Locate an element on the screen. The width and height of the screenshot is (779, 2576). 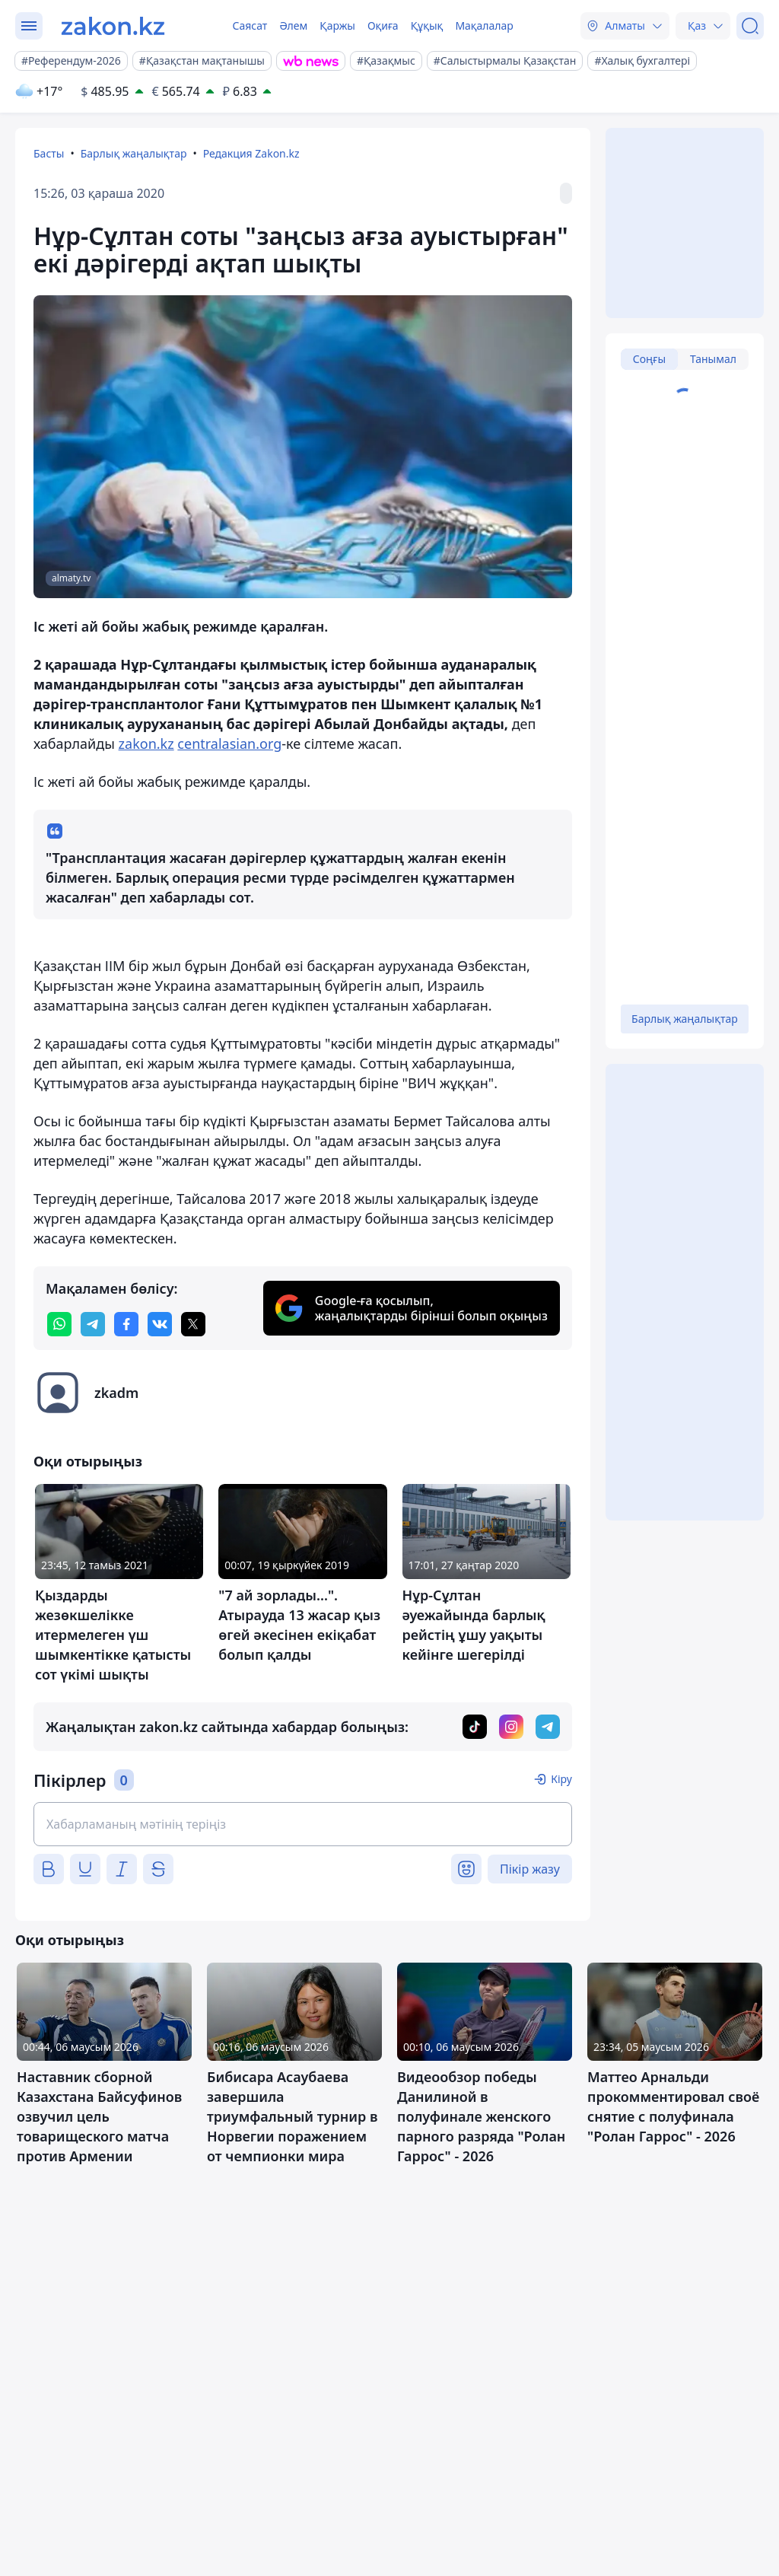
[vk] is located at coordinates (159, 1324).